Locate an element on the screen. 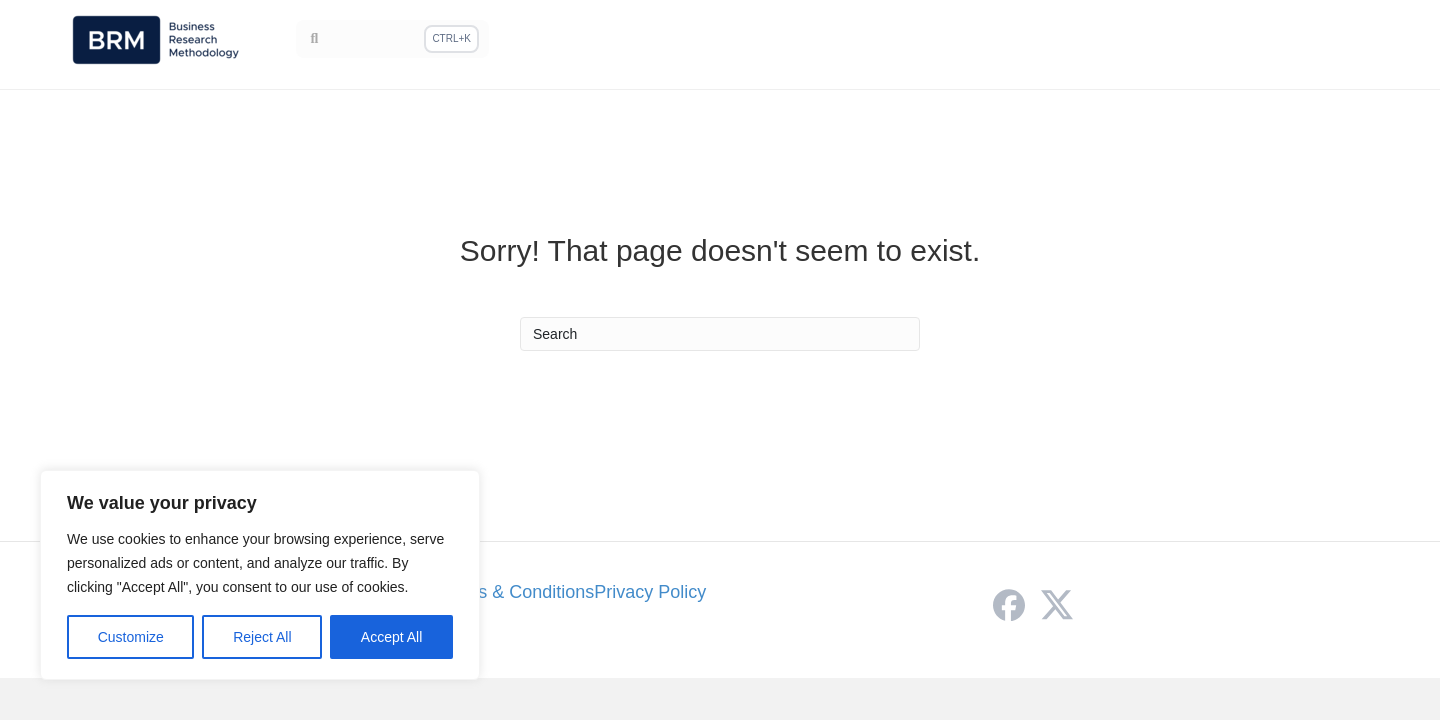 The image size is (1440, 720). Home is located at coordinates (614, 40).